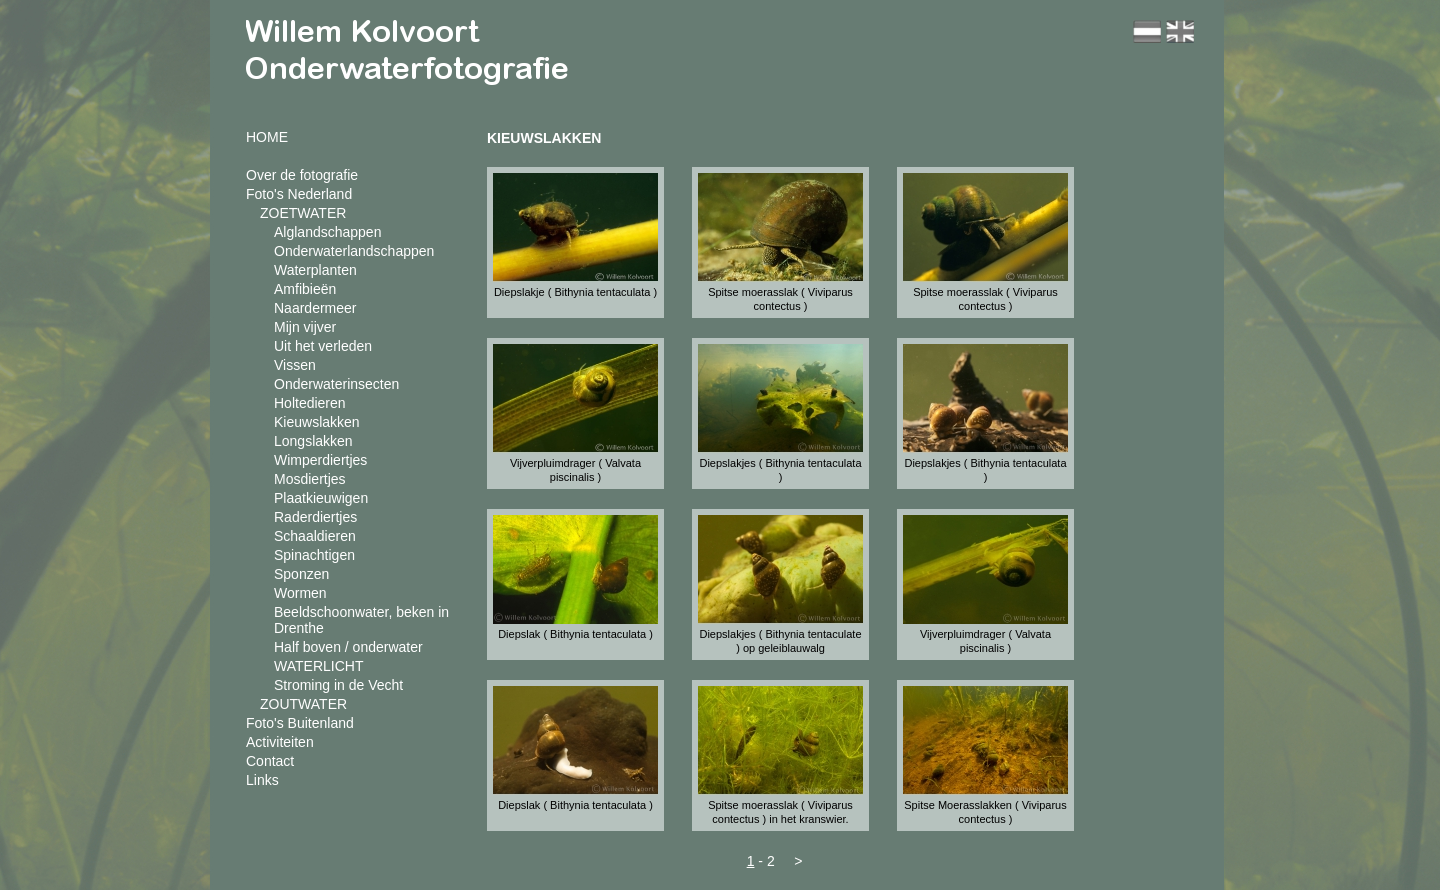 This screenshot has height=890, width=1440. Describe the element at coordinates (310, 403) in the screenshot. I see `Holtedieren` at that location.